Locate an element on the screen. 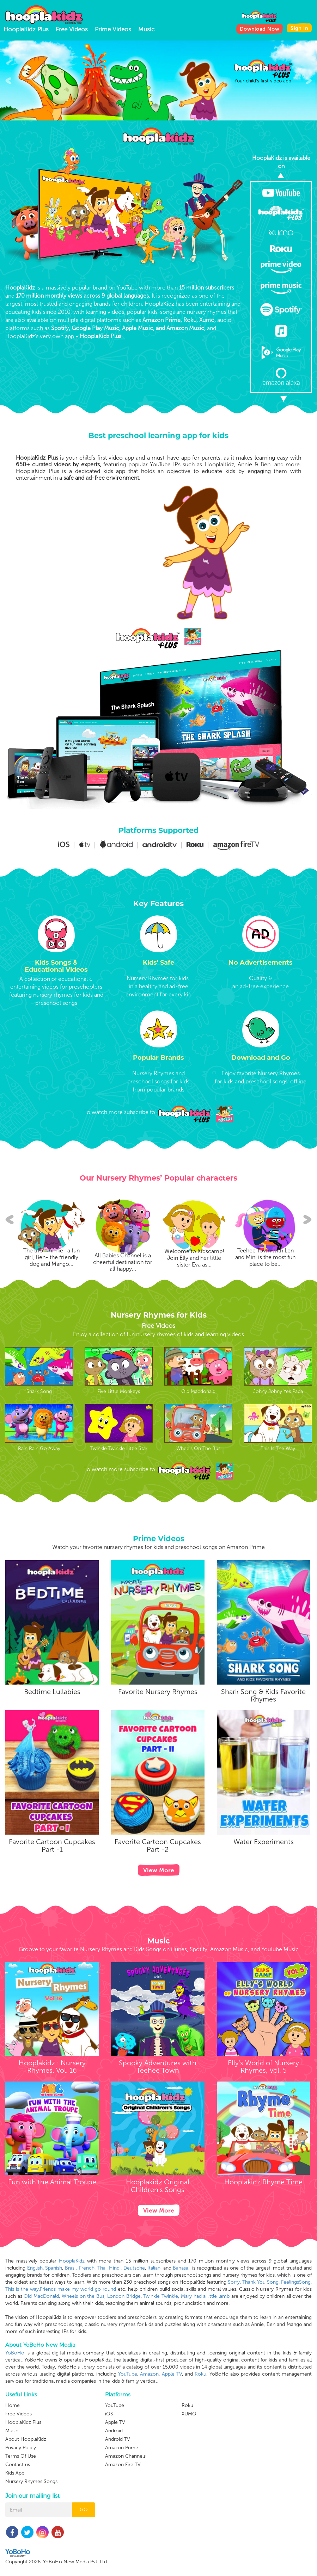 The width and height of the screenshot is (317, 2576). GO is located at coordinates (84, 2534).